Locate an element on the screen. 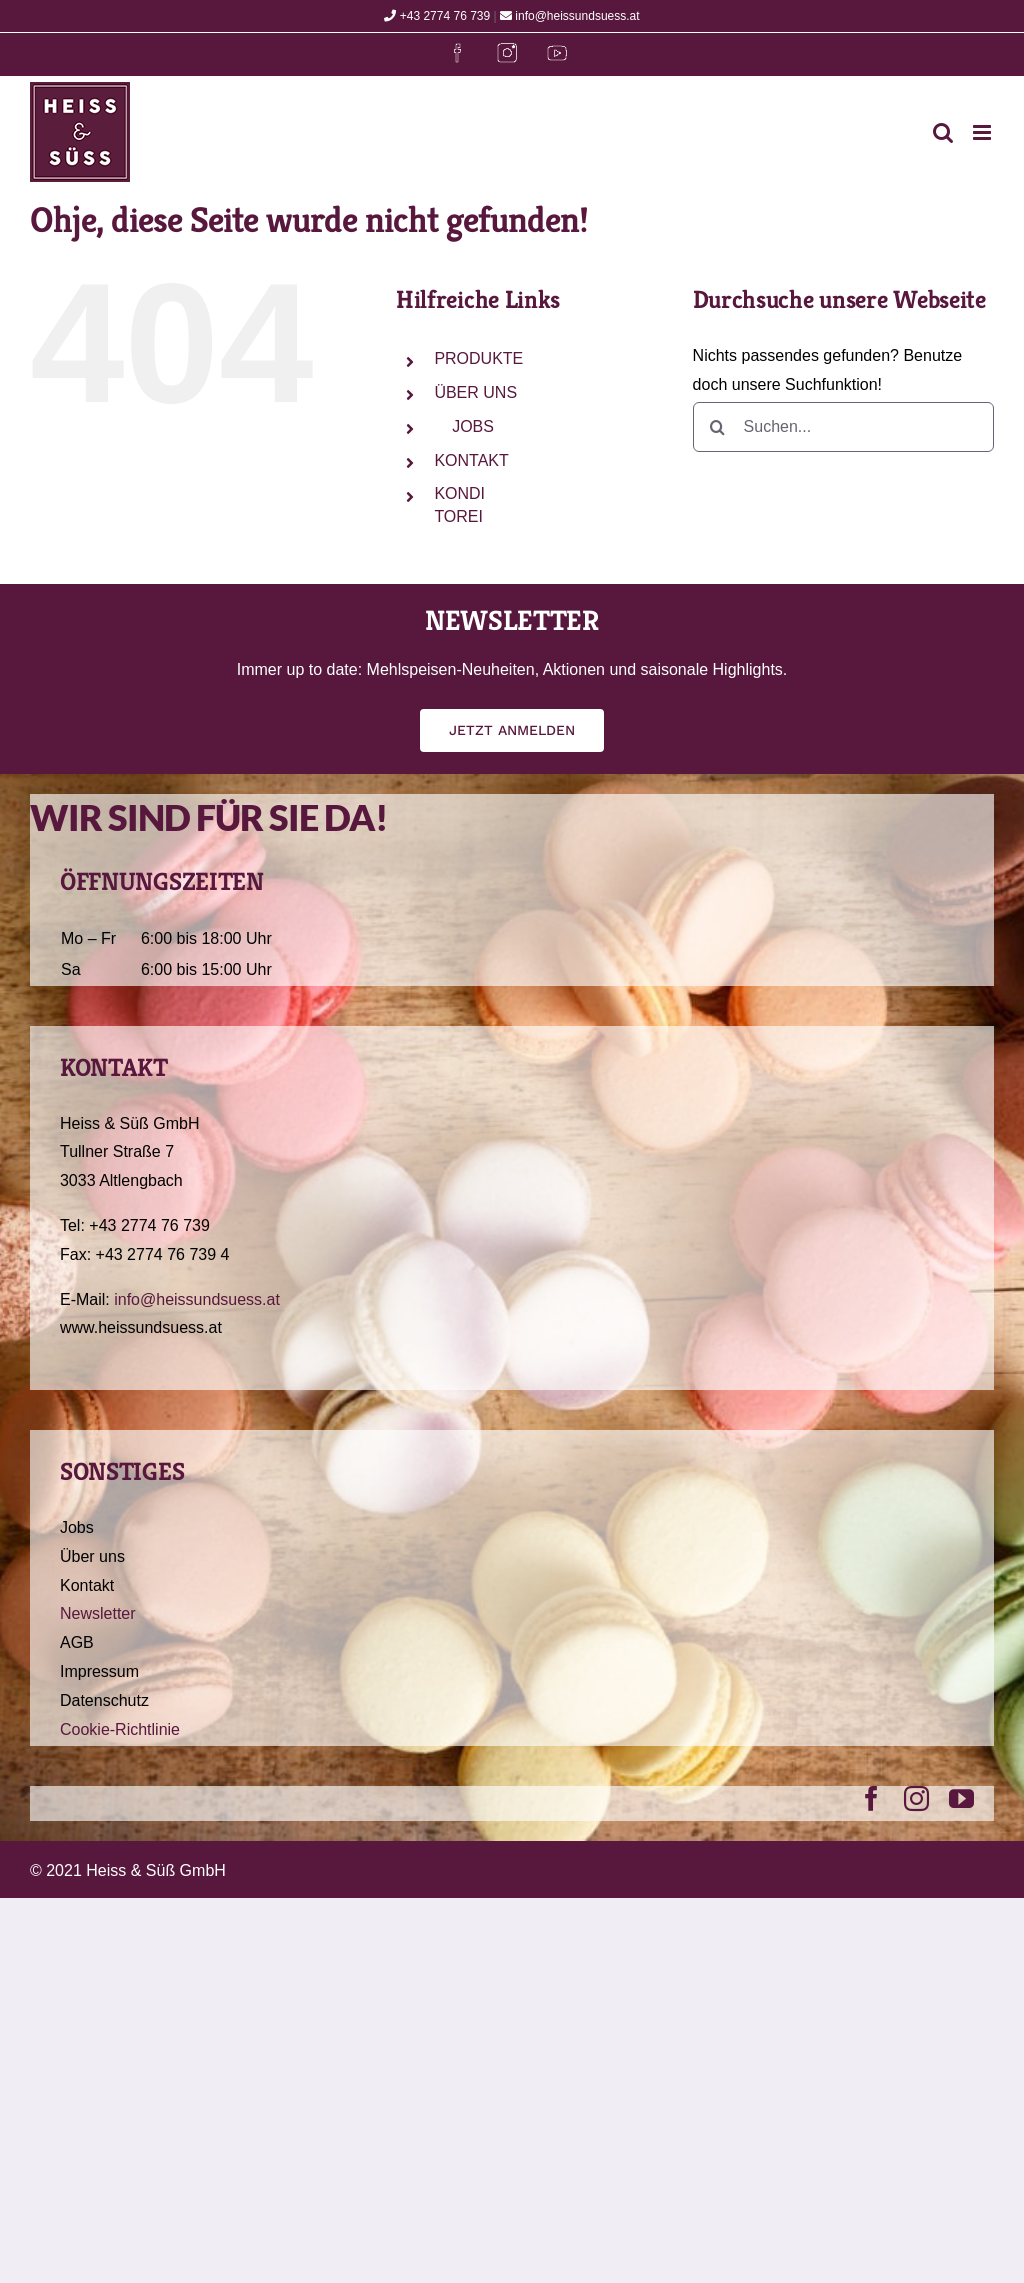 This screenshot has height=2283, width=1024. [Toggle mobile menu] is located at coordinates (983, 132).